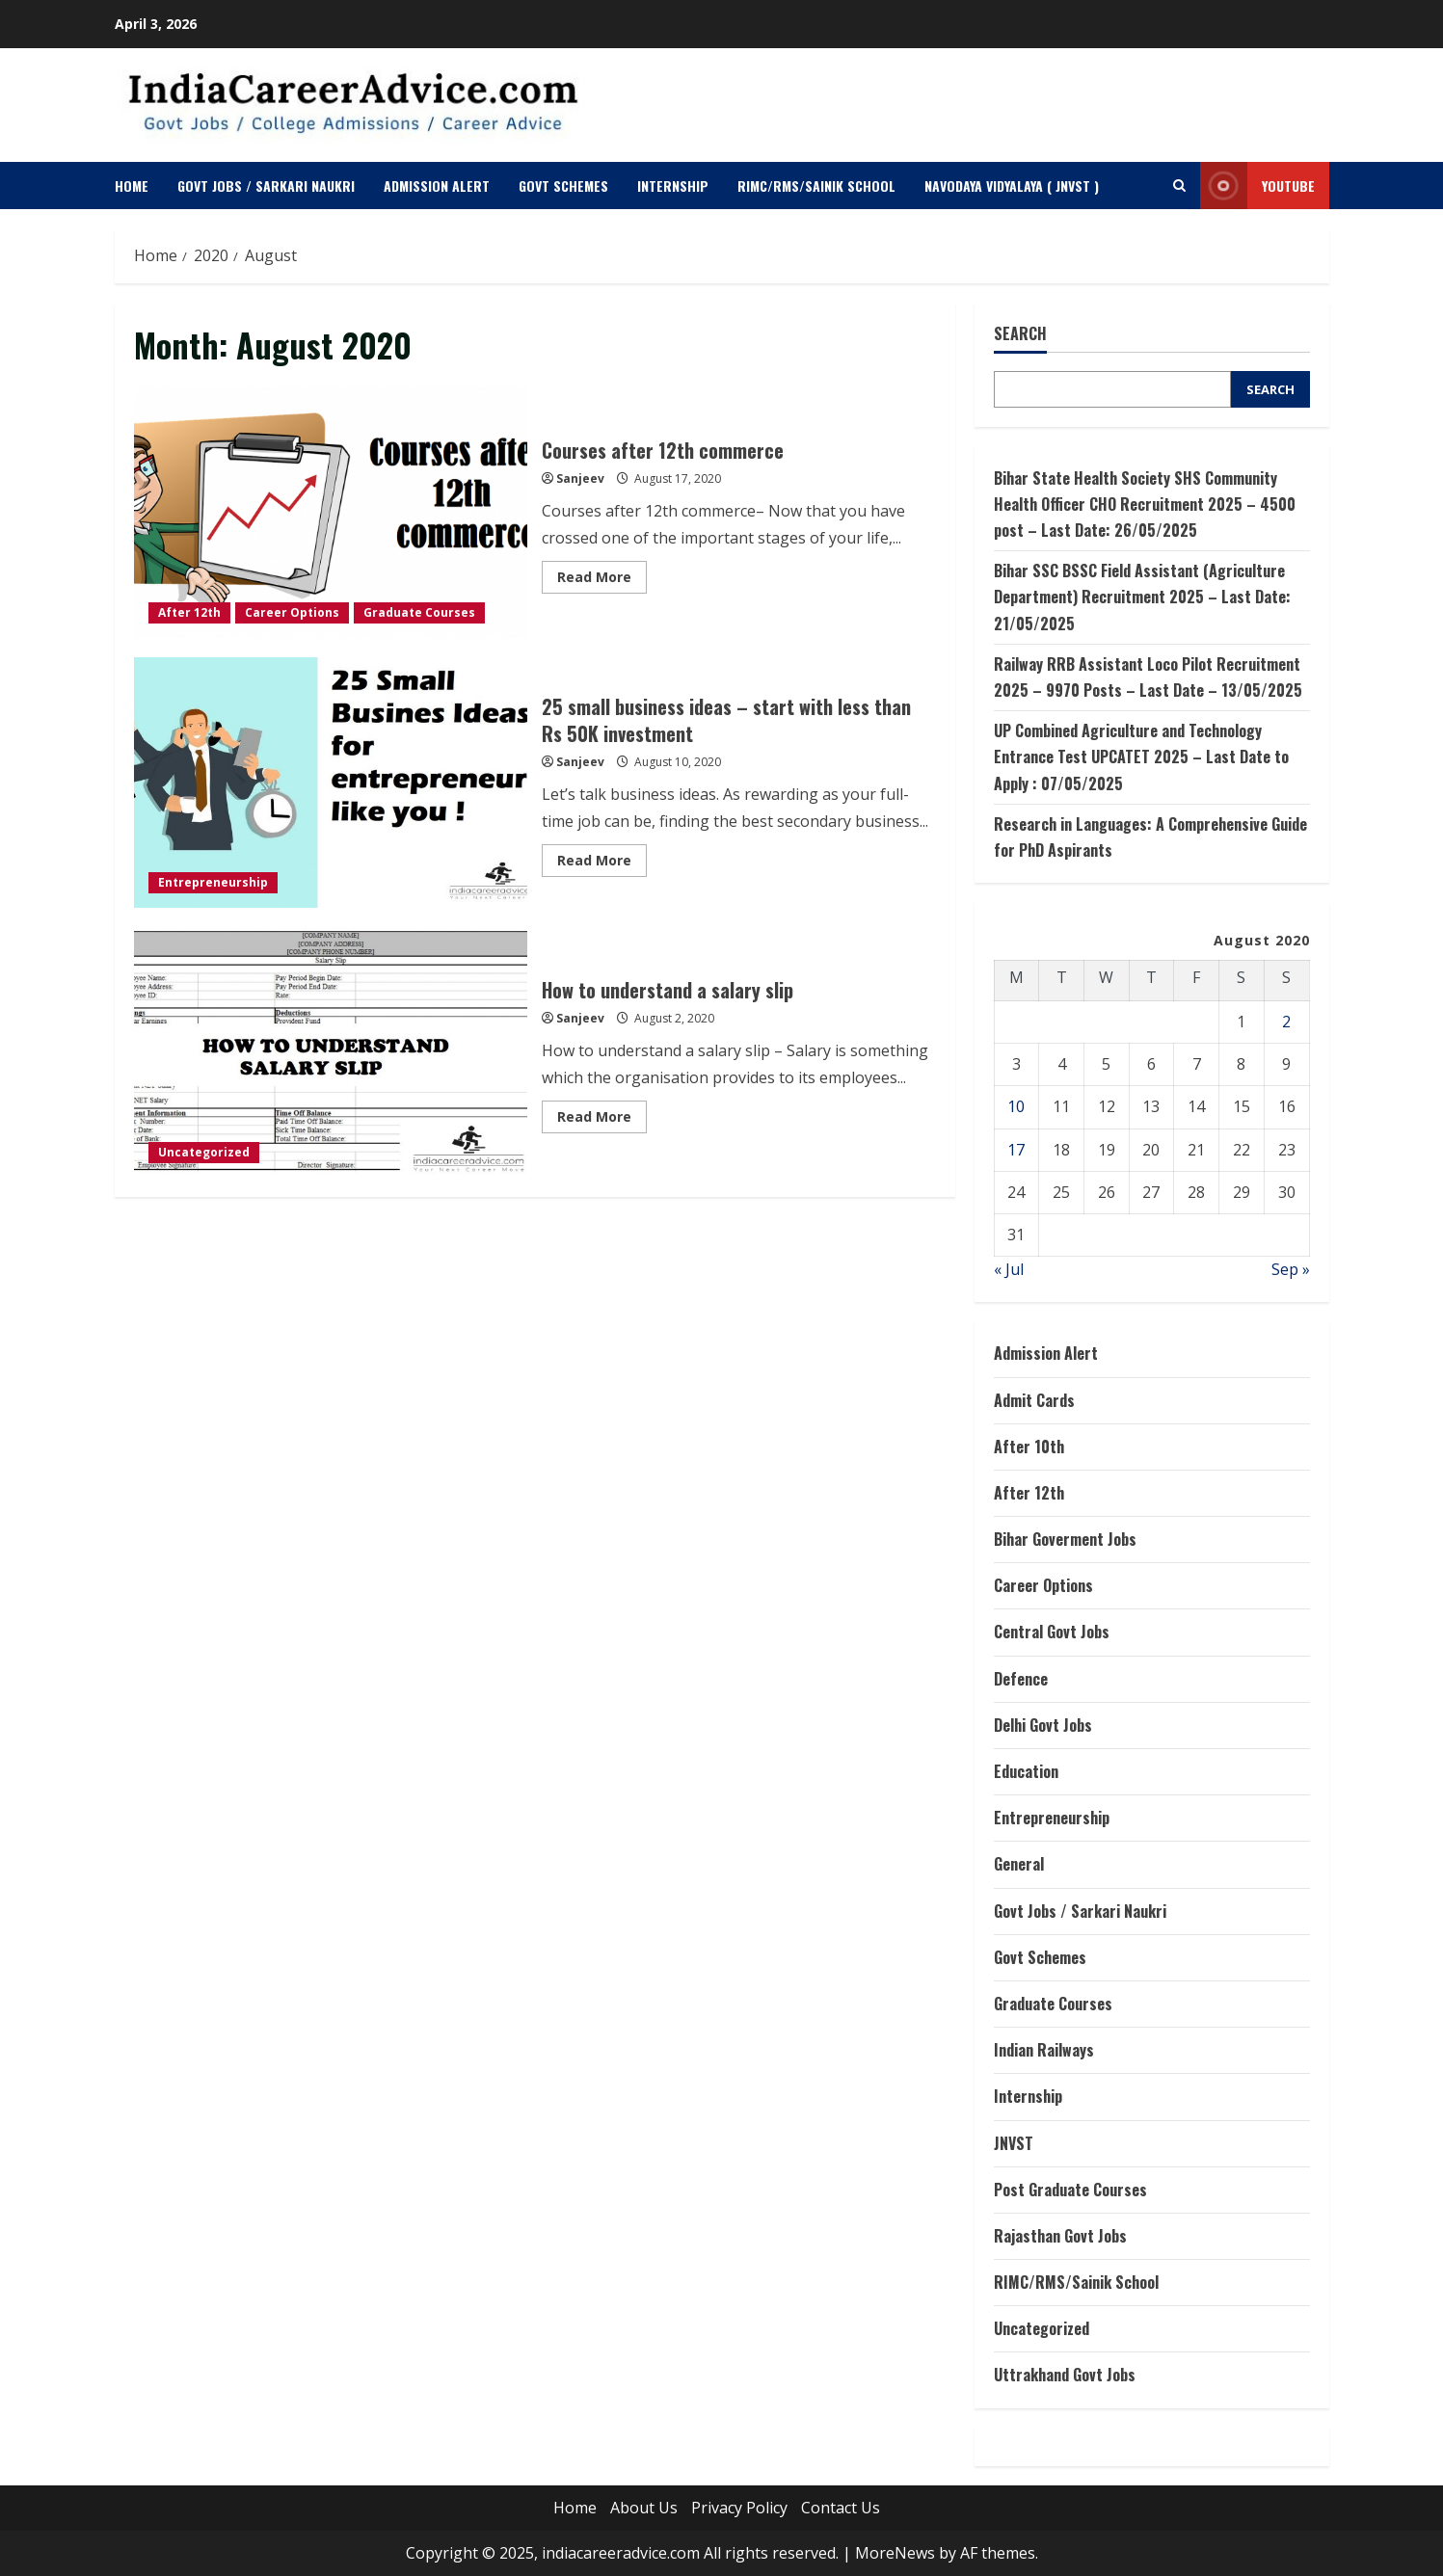 This screenshot has height=2576, width=1443. Describe the element at coordinates (1145, 504) in the screenshot. I see `Bihar State Health Society SHS Community Health Officer CHO Recruitment 2025 – 4500 post – Last Date: 26/05/2025` at that location.